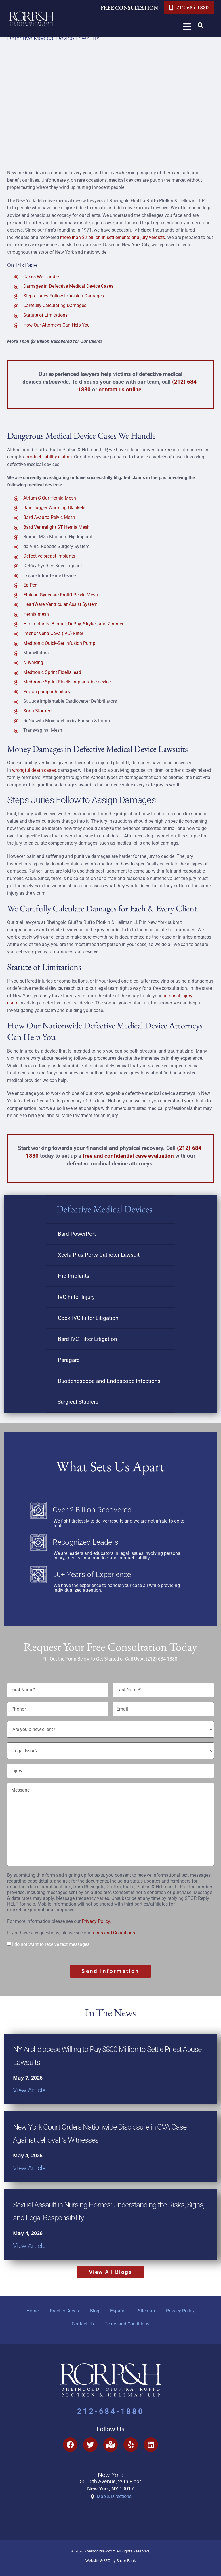 The image size is (221, 2576). Describe the element at coordinates (96, 1921) in the screenshot. I see `Privacy Policy.` at that location.